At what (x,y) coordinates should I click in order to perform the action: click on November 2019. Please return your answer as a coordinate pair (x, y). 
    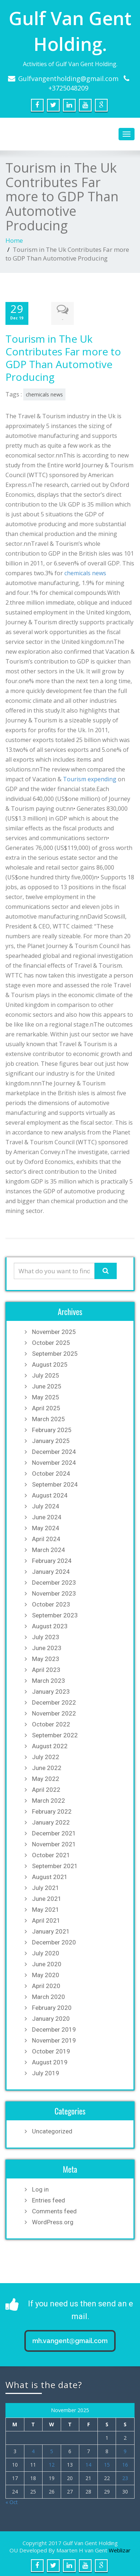
    Looking at the image, I should click on (54, 2039).